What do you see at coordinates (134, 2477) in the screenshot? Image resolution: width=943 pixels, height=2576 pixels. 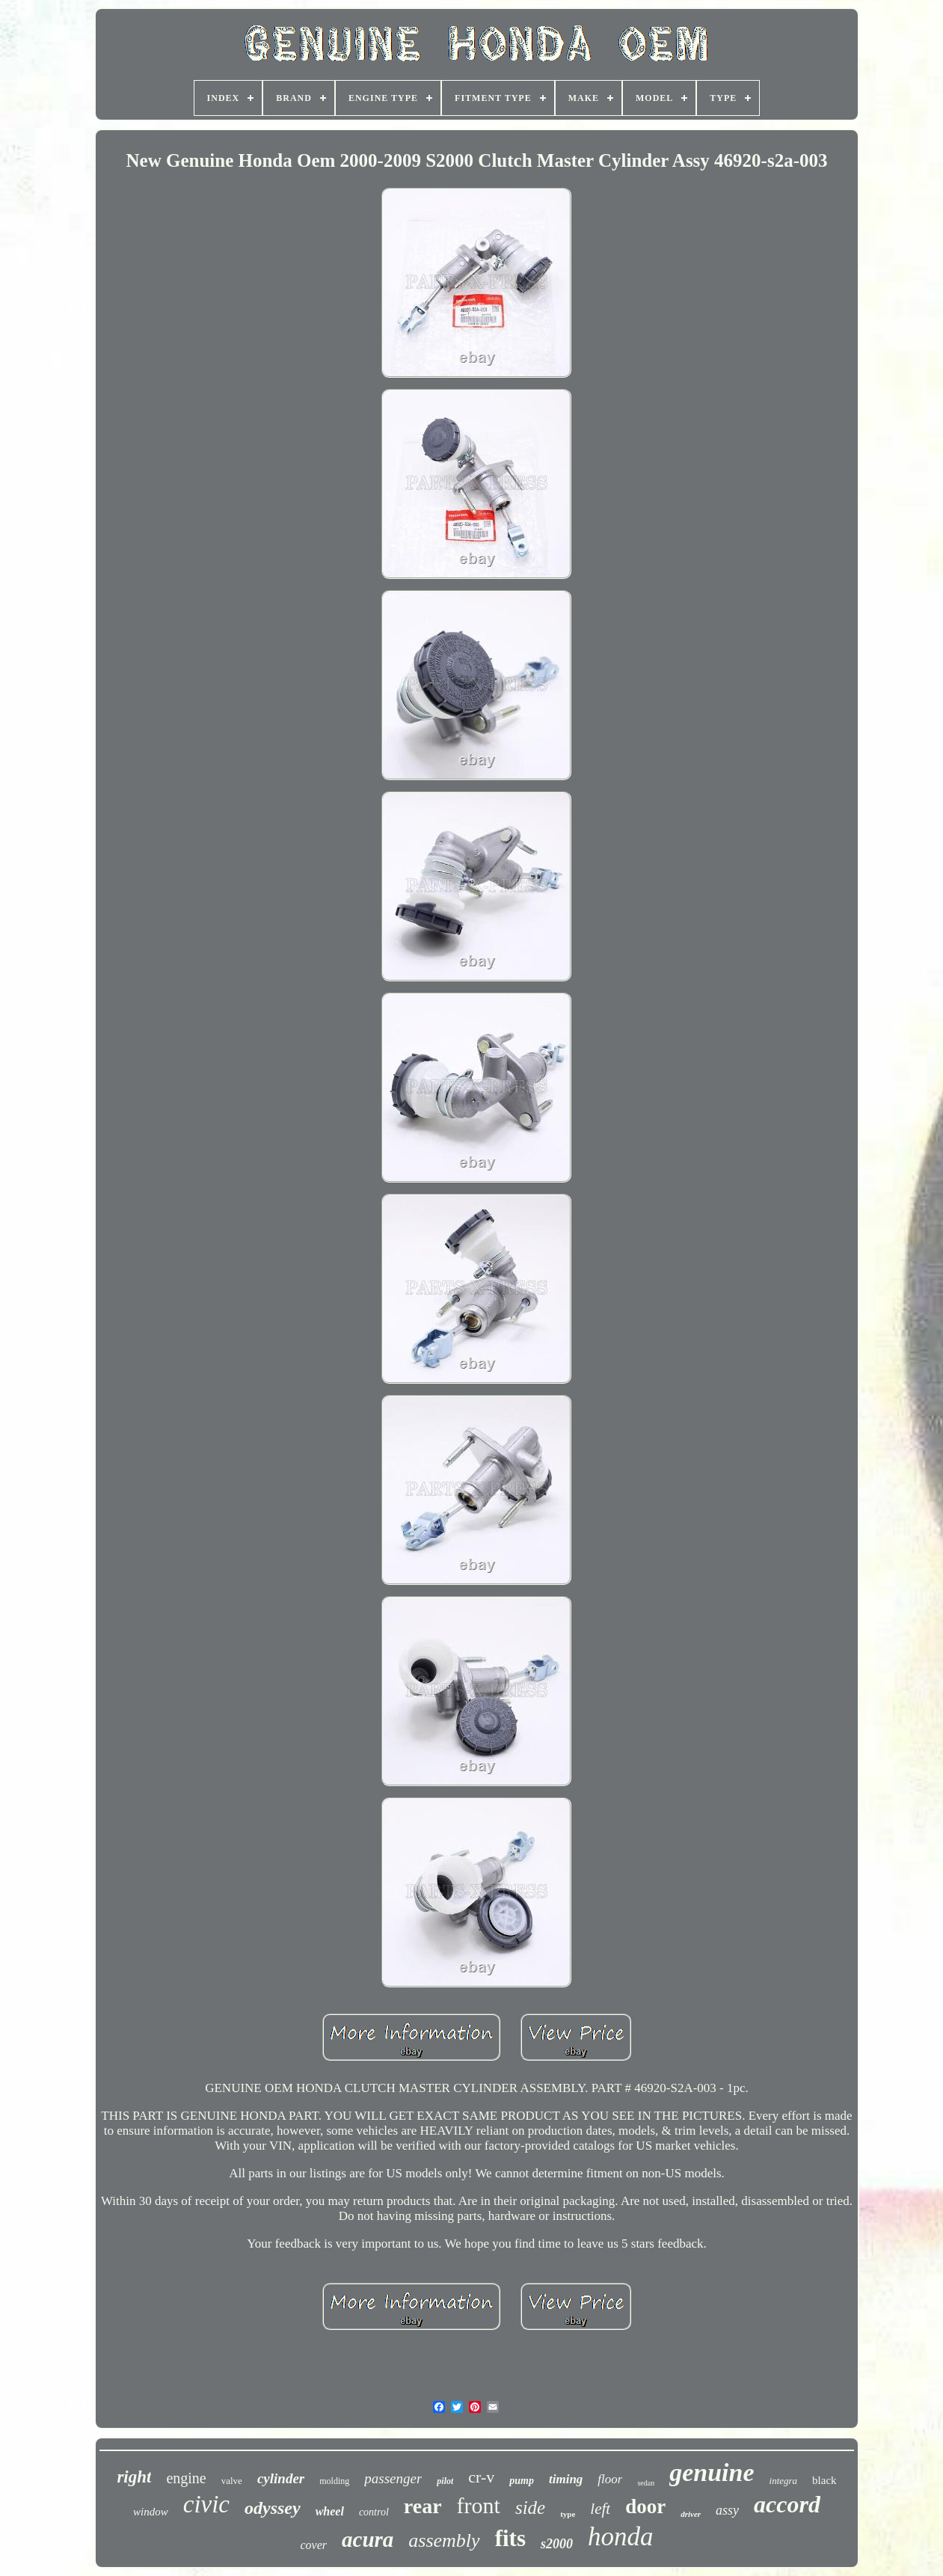 I see `right` at bounding box center [134, 2477].